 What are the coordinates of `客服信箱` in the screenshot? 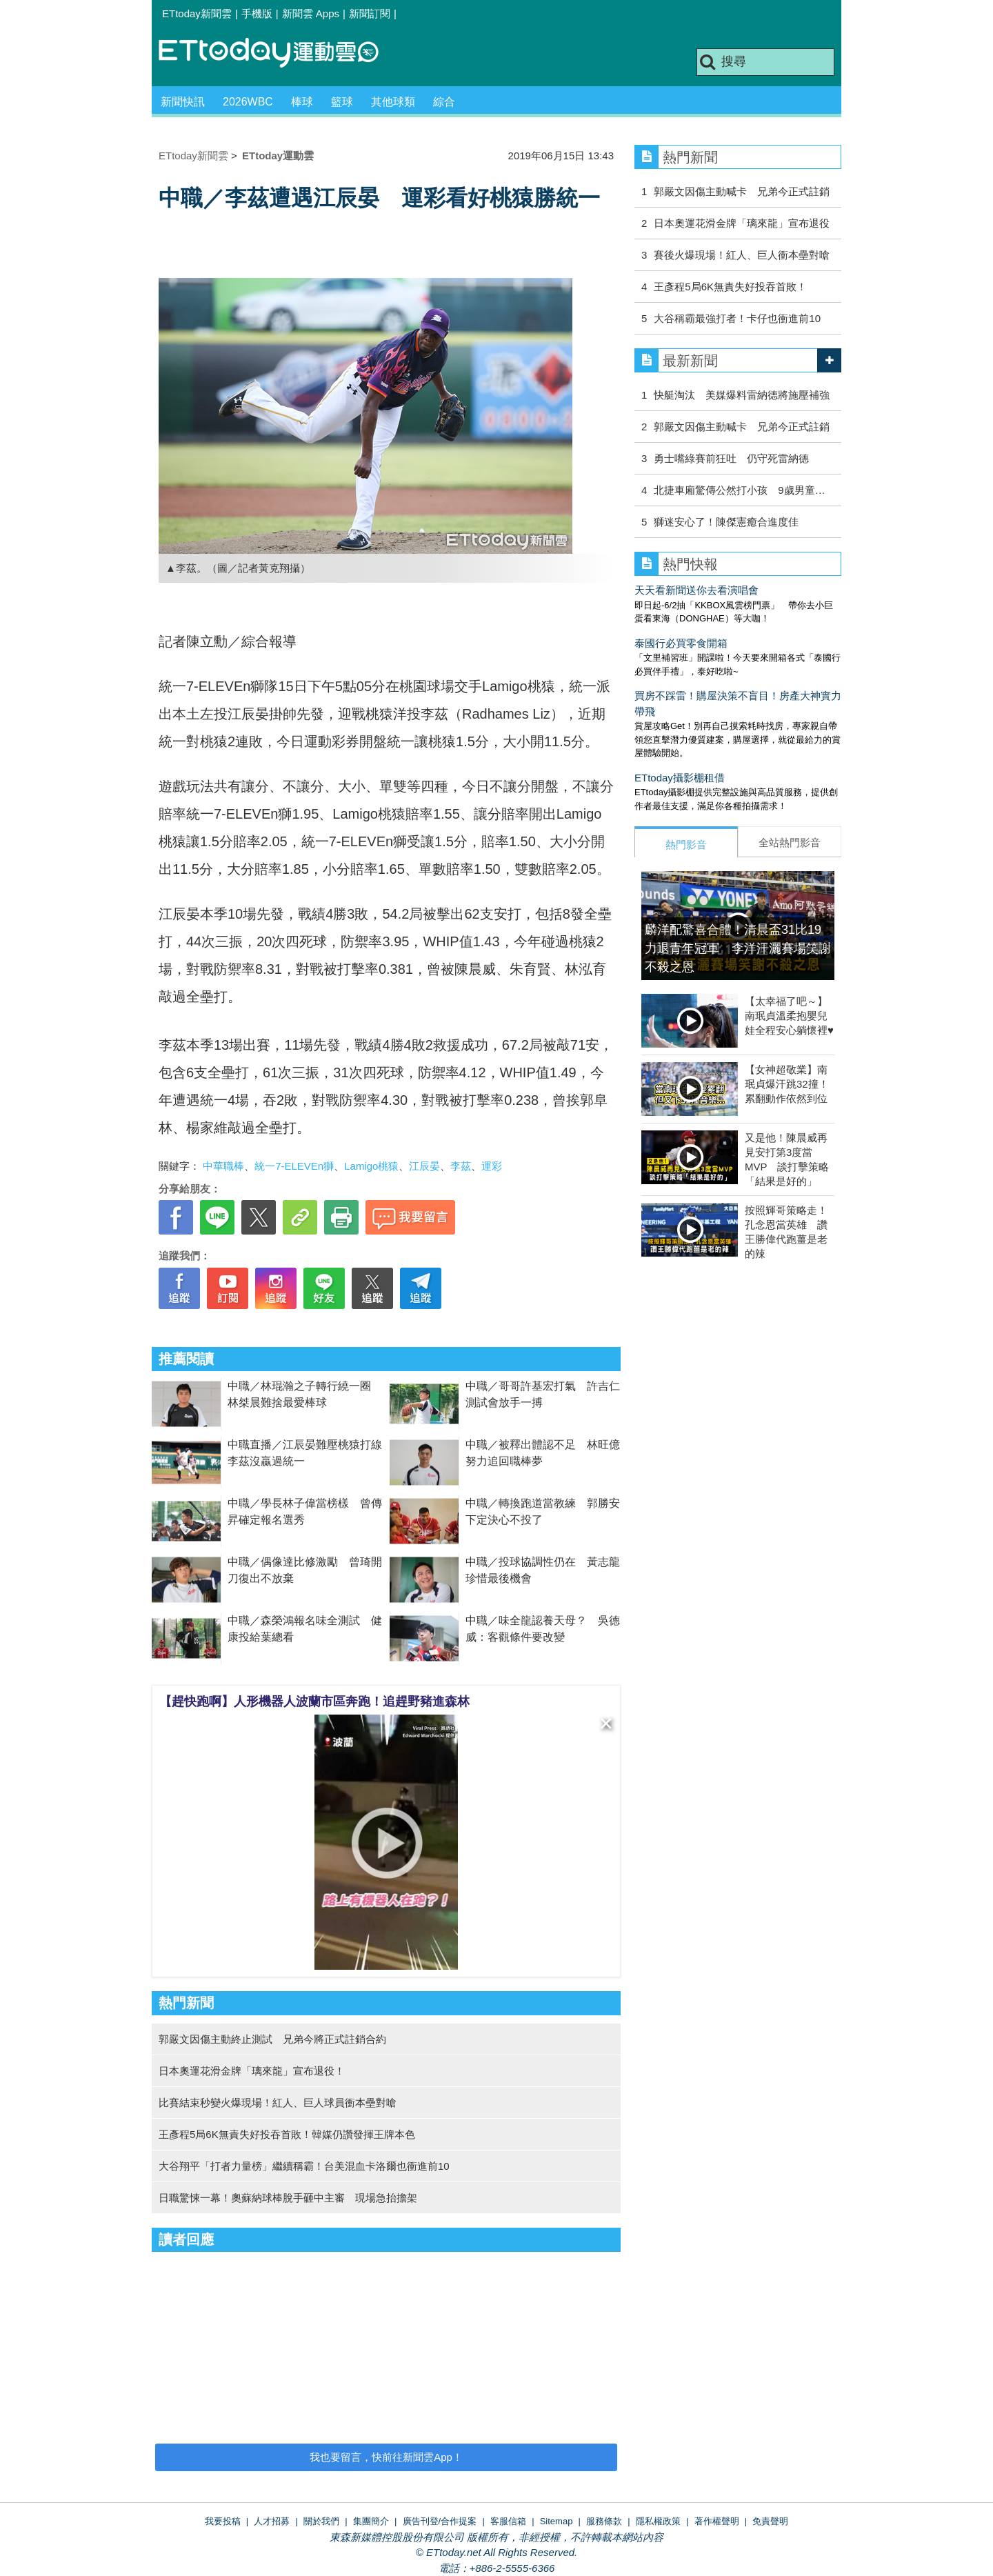 It's located at (508, 2521).